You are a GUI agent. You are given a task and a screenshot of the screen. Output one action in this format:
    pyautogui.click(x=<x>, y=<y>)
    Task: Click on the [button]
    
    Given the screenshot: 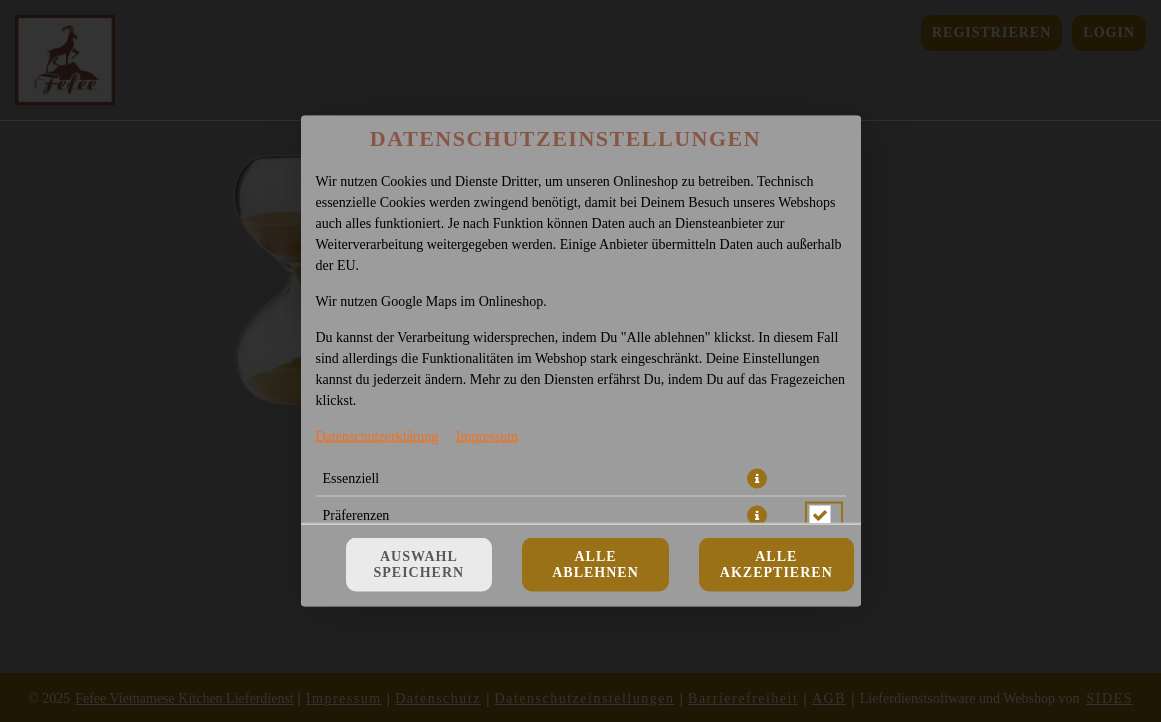 What is the action you would take?
    pyautogui.click(x=757, y=479)
    